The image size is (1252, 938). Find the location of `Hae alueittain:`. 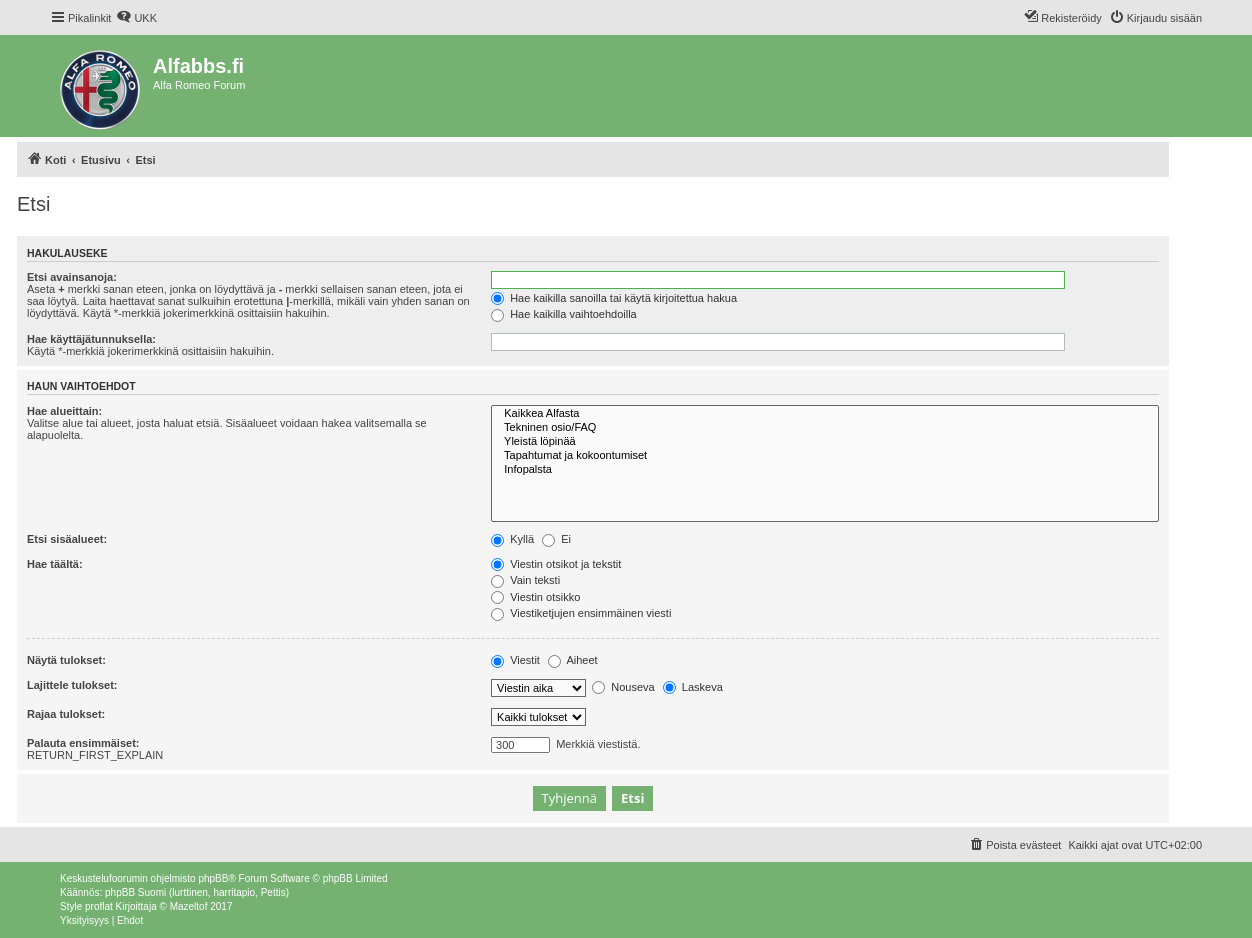

Hae alueittain: is located at coordinates (64, 411).